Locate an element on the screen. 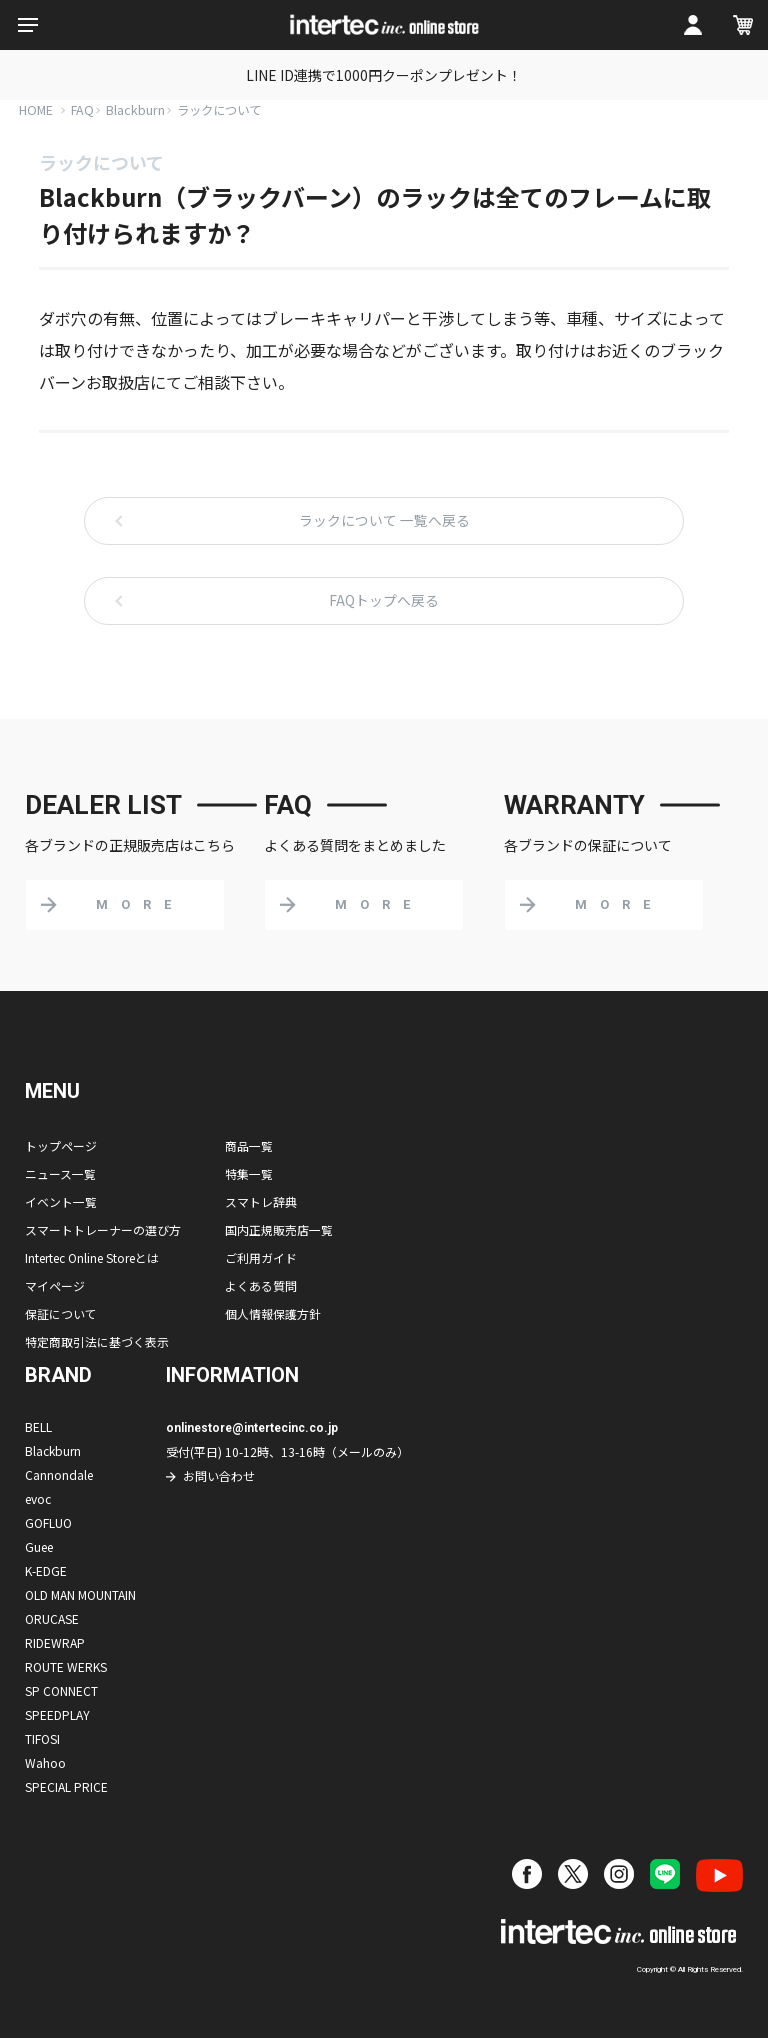 The image size is (768, 2038). イベント一覧 is located at coordinates (61, 1201).